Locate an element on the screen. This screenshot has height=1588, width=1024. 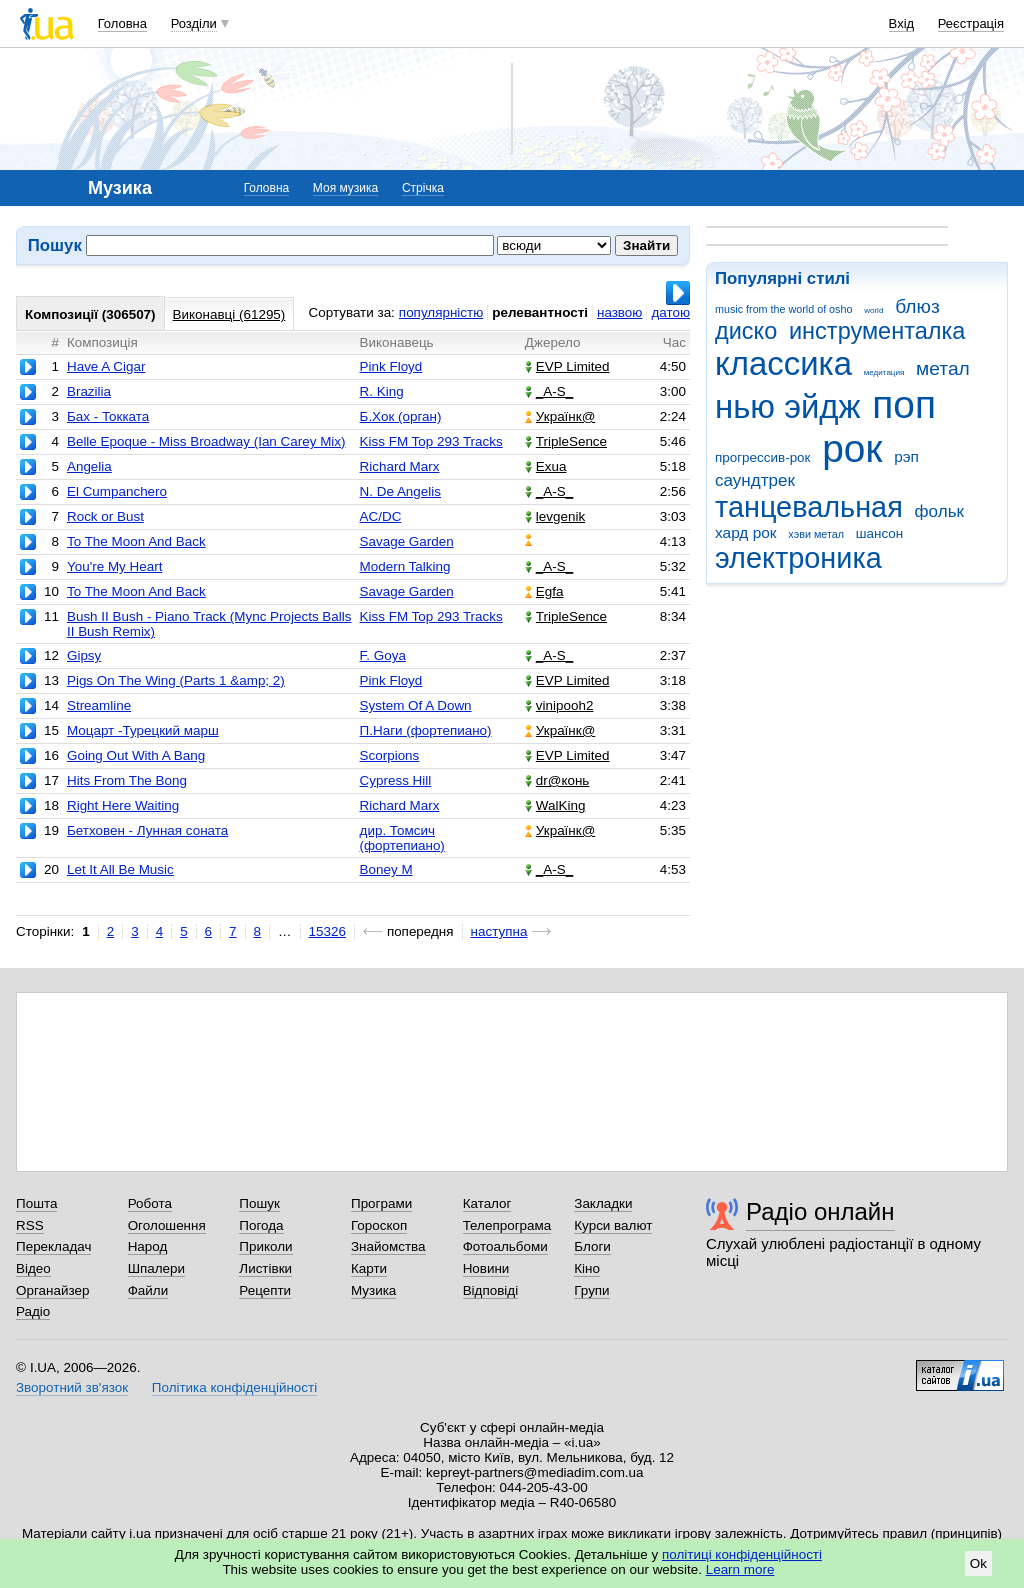
Курси валют is located at coordinates (613, 1225).